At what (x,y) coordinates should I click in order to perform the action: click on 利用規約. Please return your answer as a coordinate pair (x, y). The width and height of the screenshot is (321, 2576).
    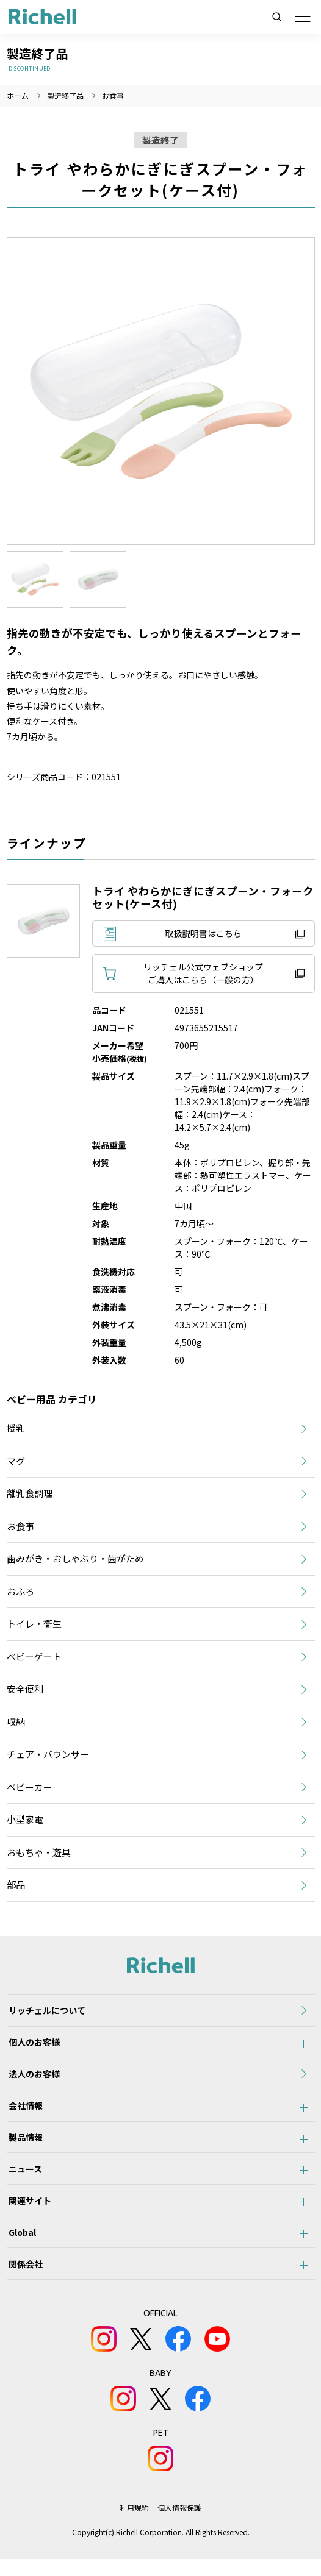
    Looking at the image, I should click on (134, 2524).